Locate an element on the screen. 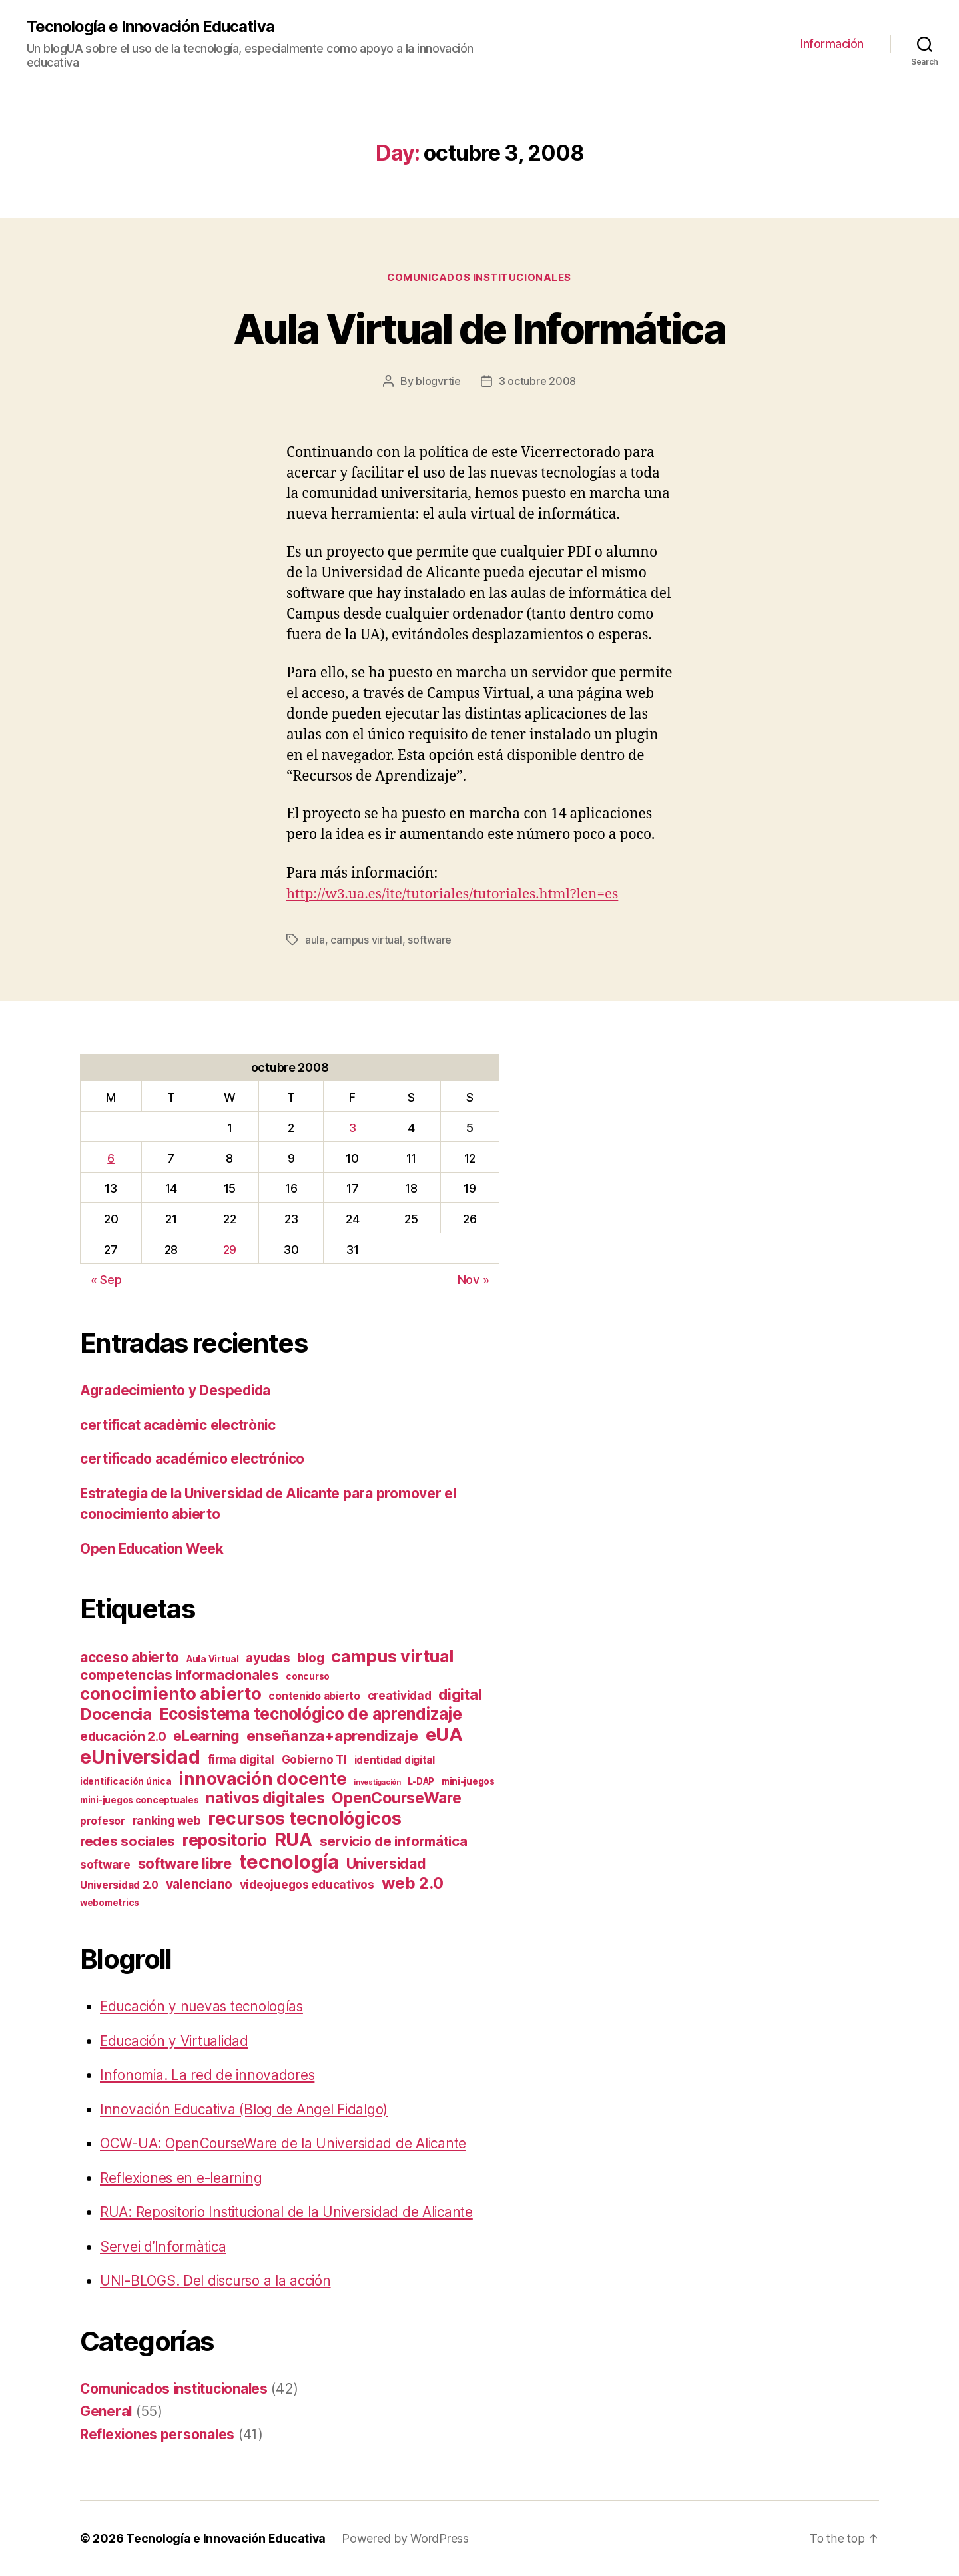 The width and height of the screenshot is (959, 2576). aula is located at coordinates (315, 939).